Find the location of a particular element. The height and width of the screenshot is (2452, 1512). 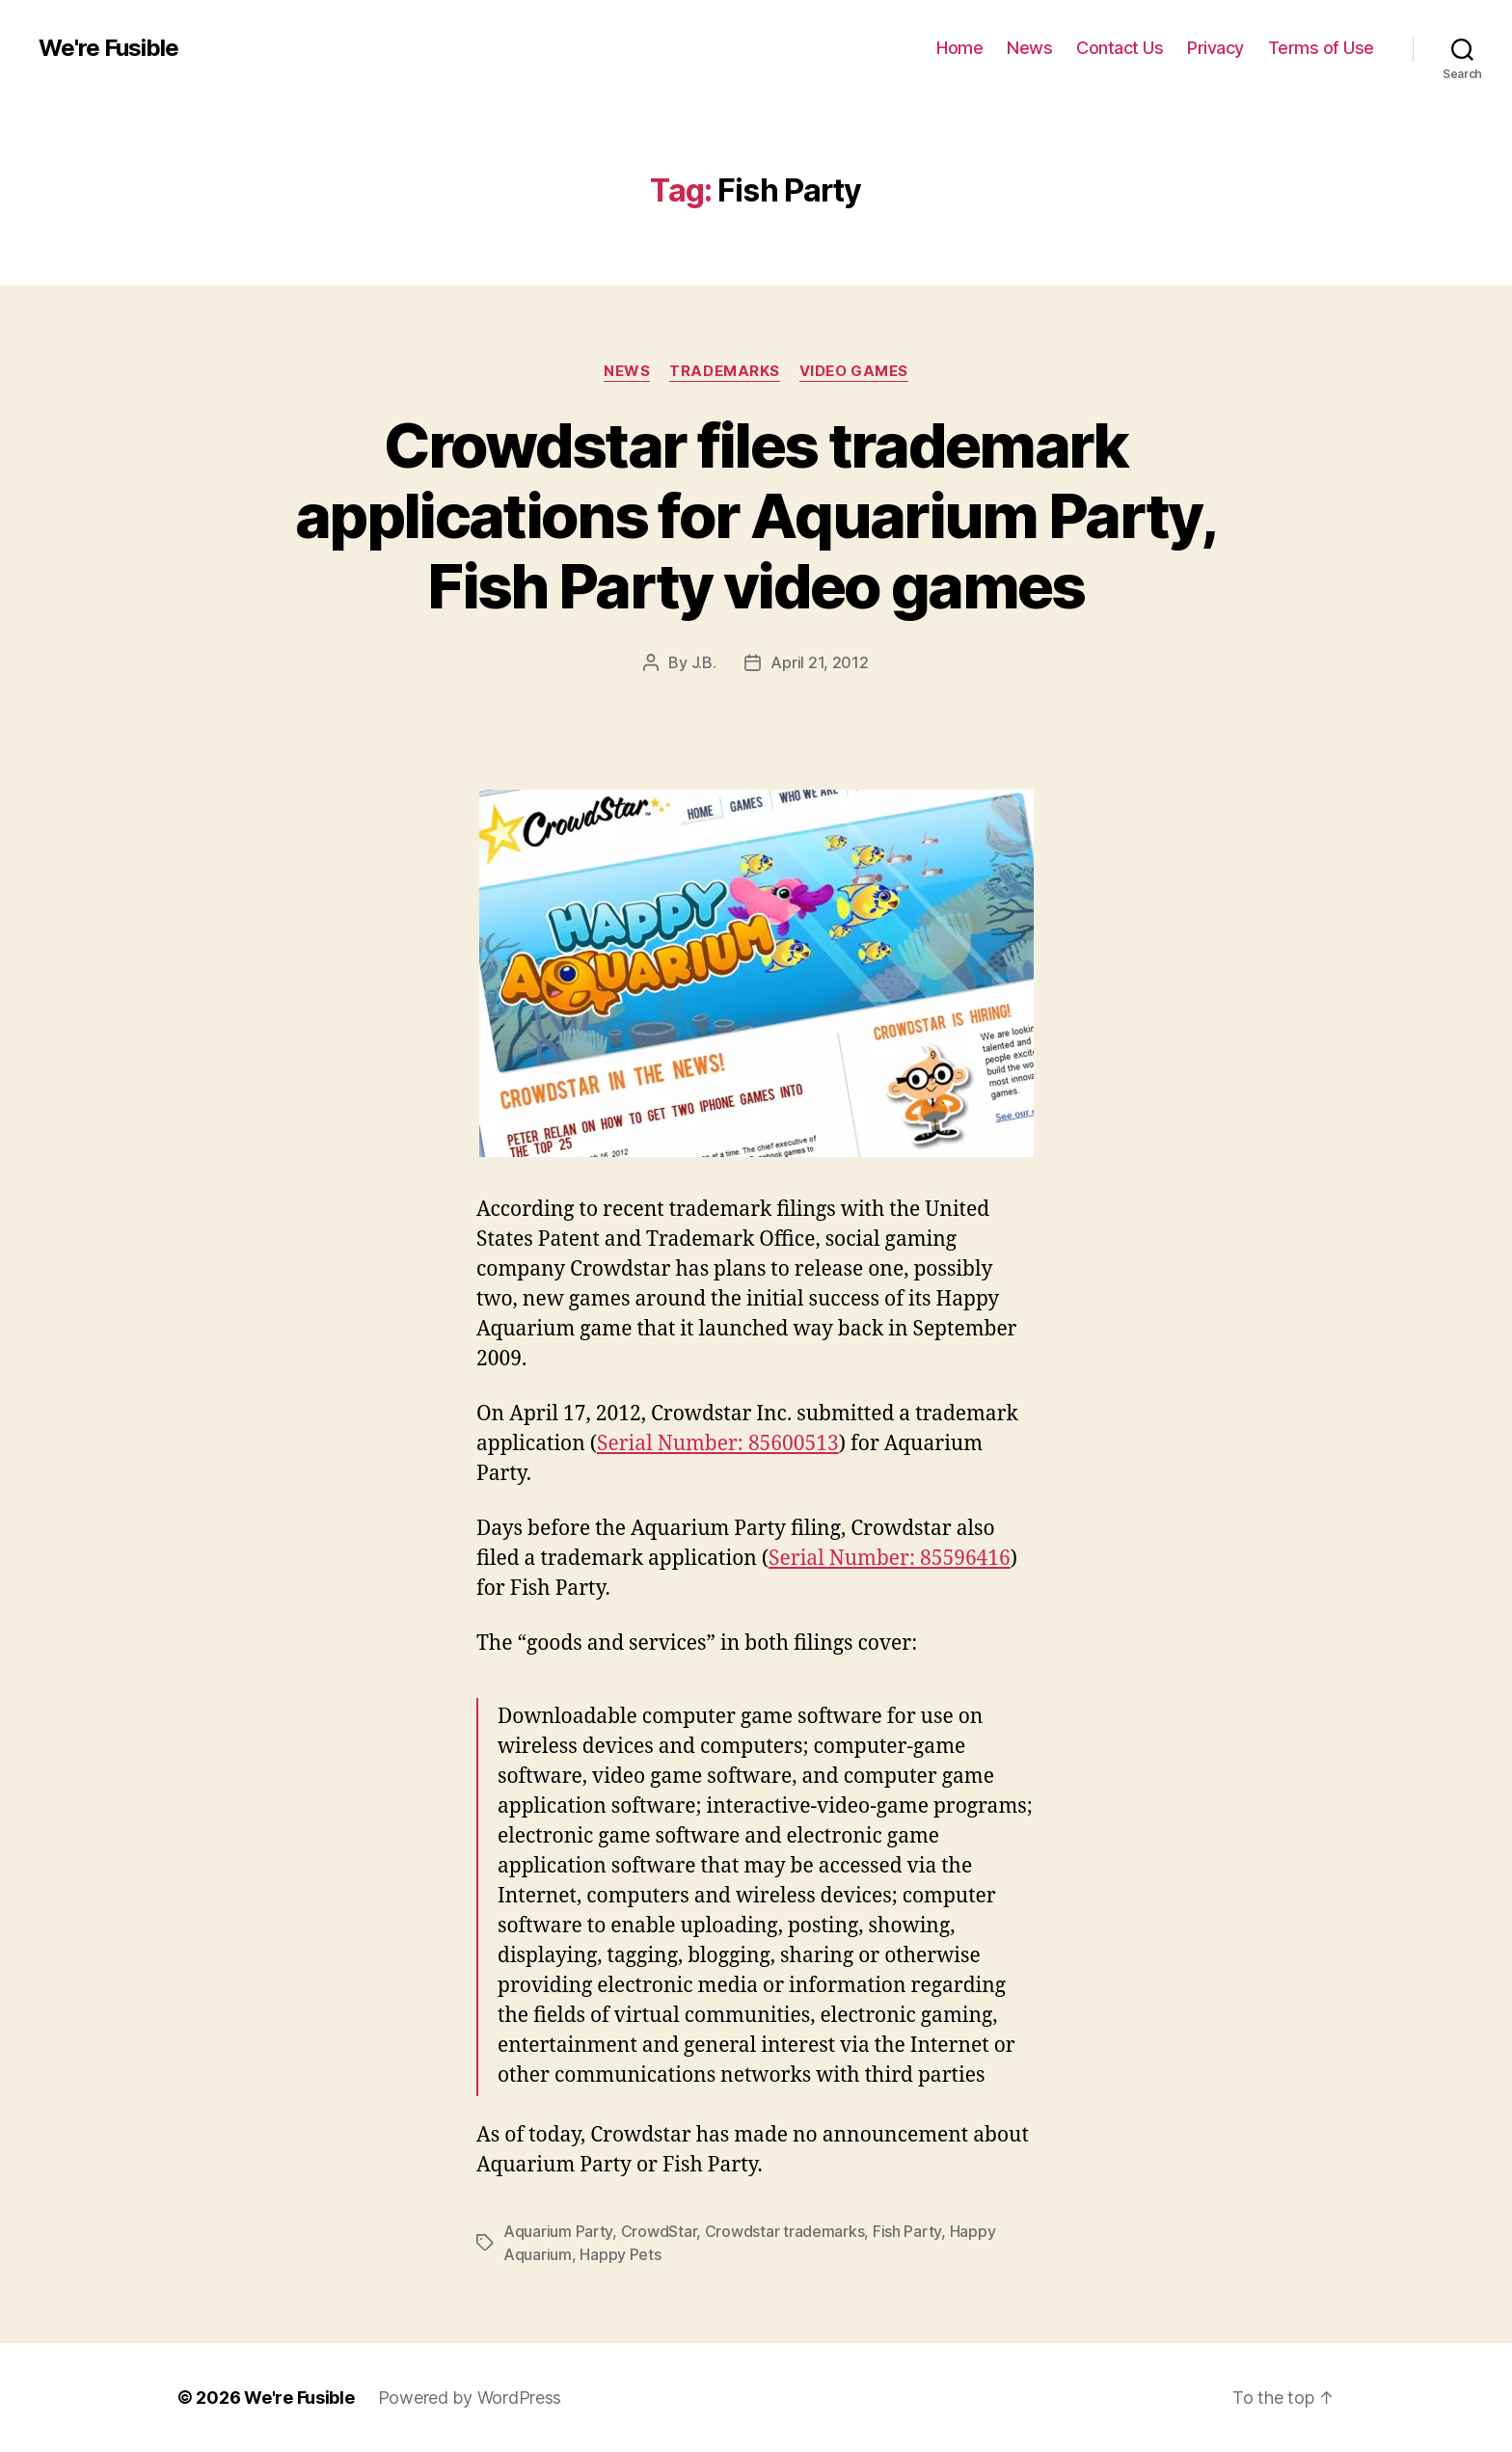

Serial Number: 85600513 is located at coordinates (718, 1444).